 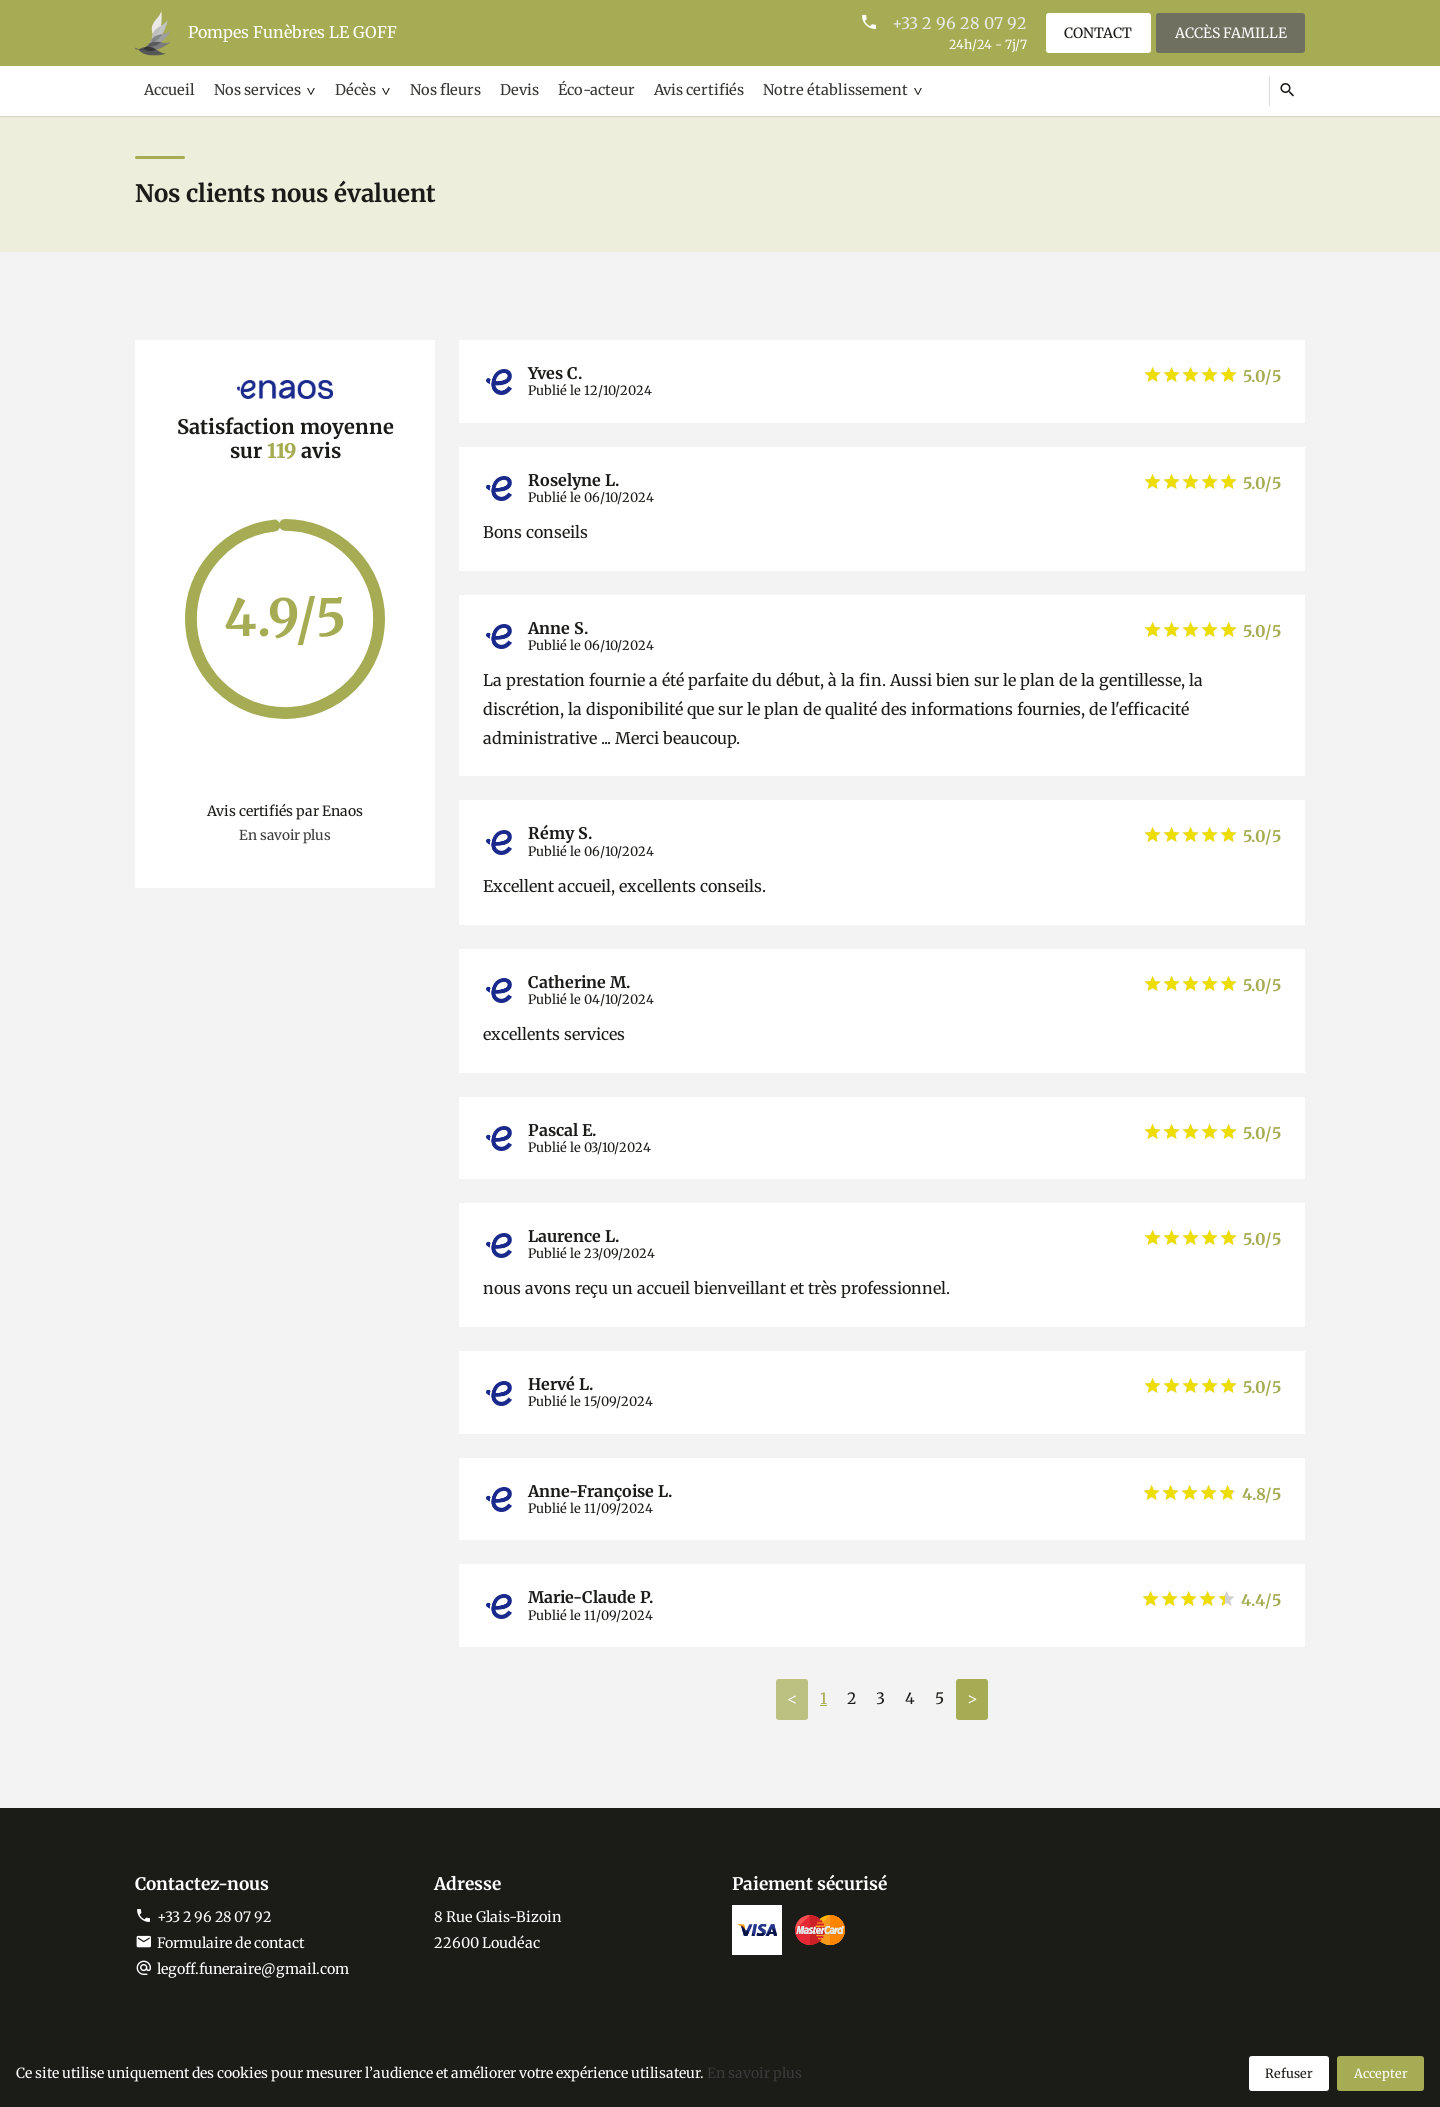 What do you see at coordinates (169, 90) in the screenshot?
I see `Accueil` at bounding box center [169, 90].